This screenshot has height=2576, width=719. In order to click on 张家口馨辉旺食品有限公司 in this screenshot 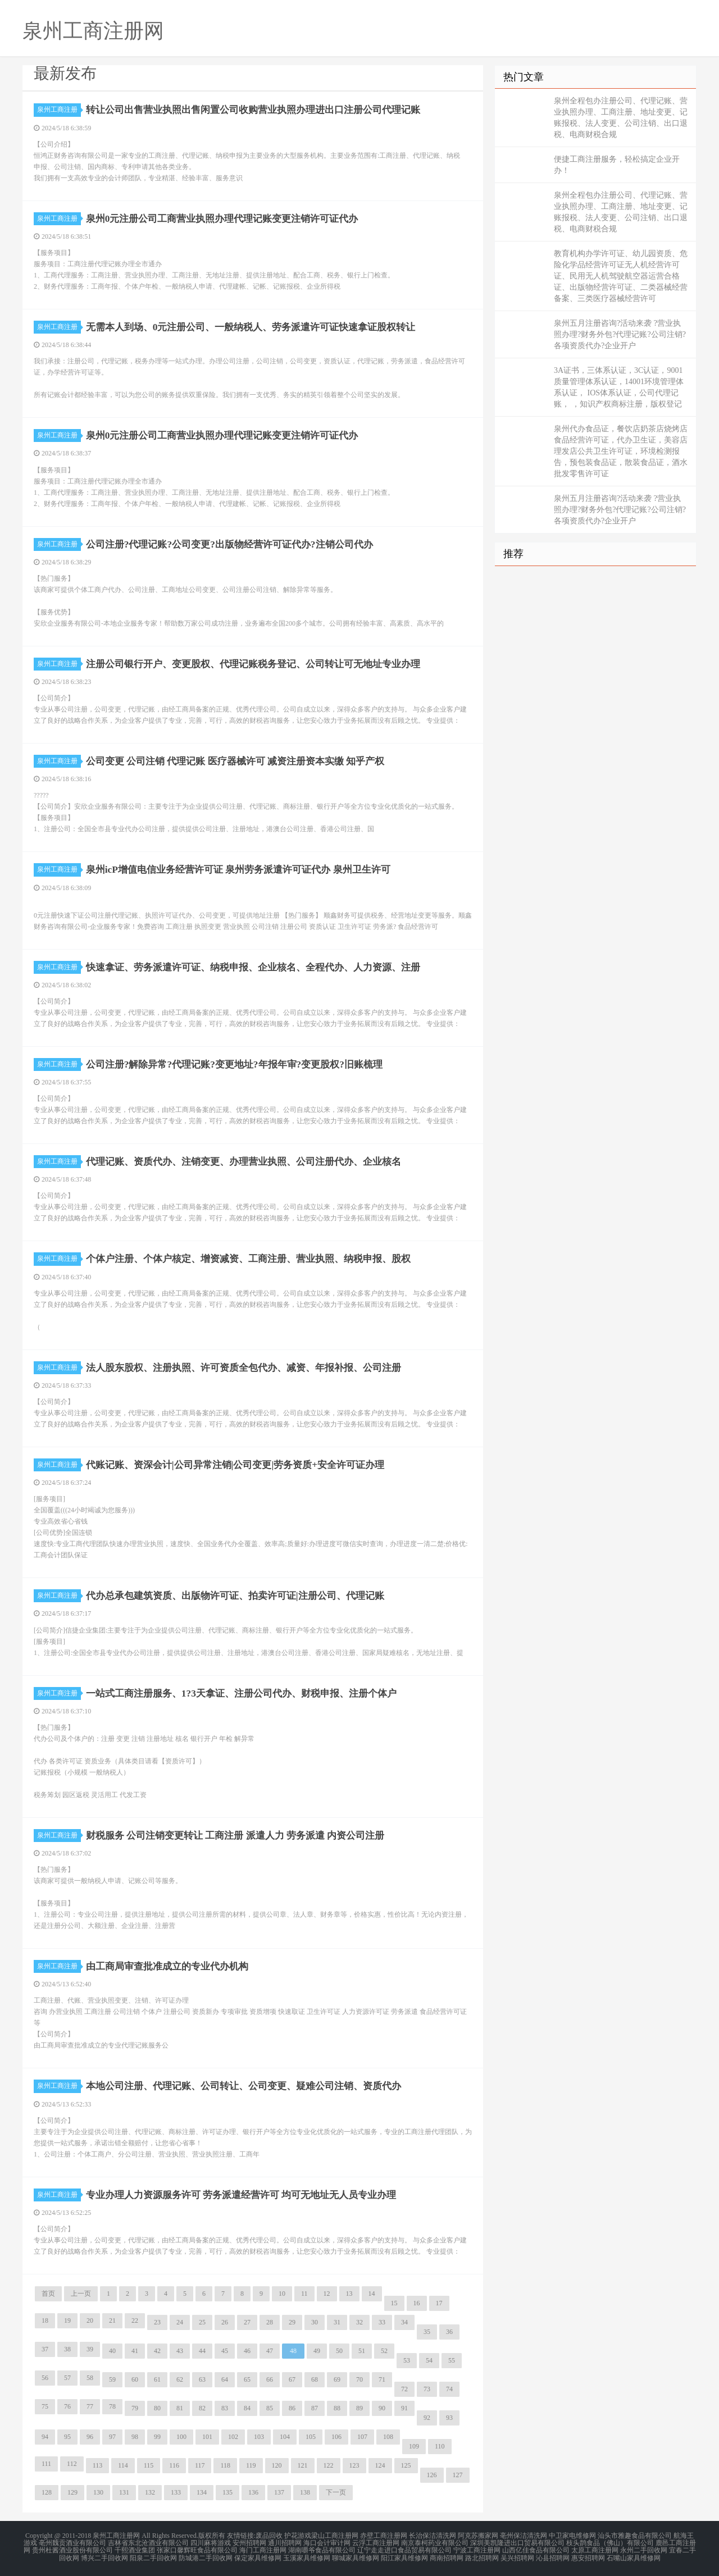, I will do `click(197, 2549)`.